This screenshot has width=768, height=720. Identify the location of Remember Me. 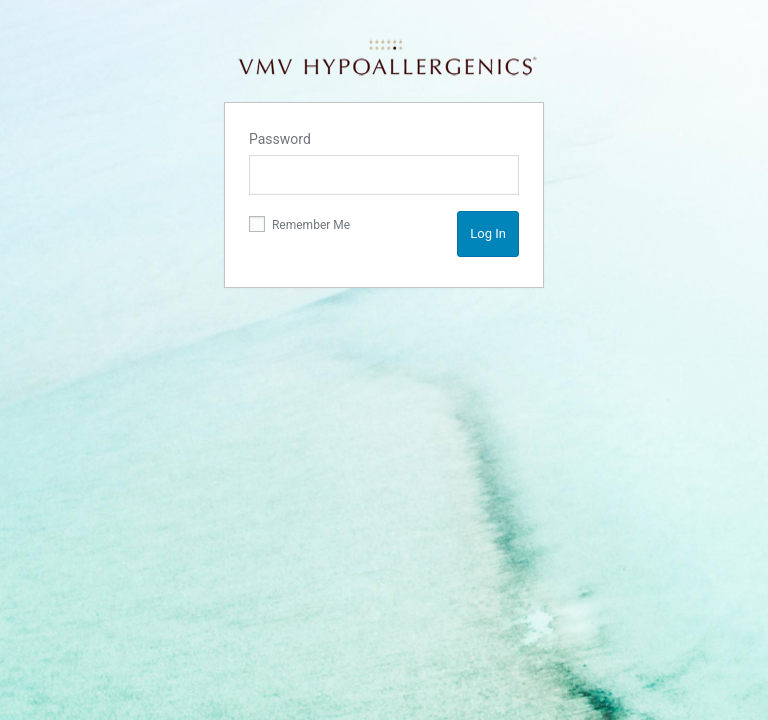
(299, 224).